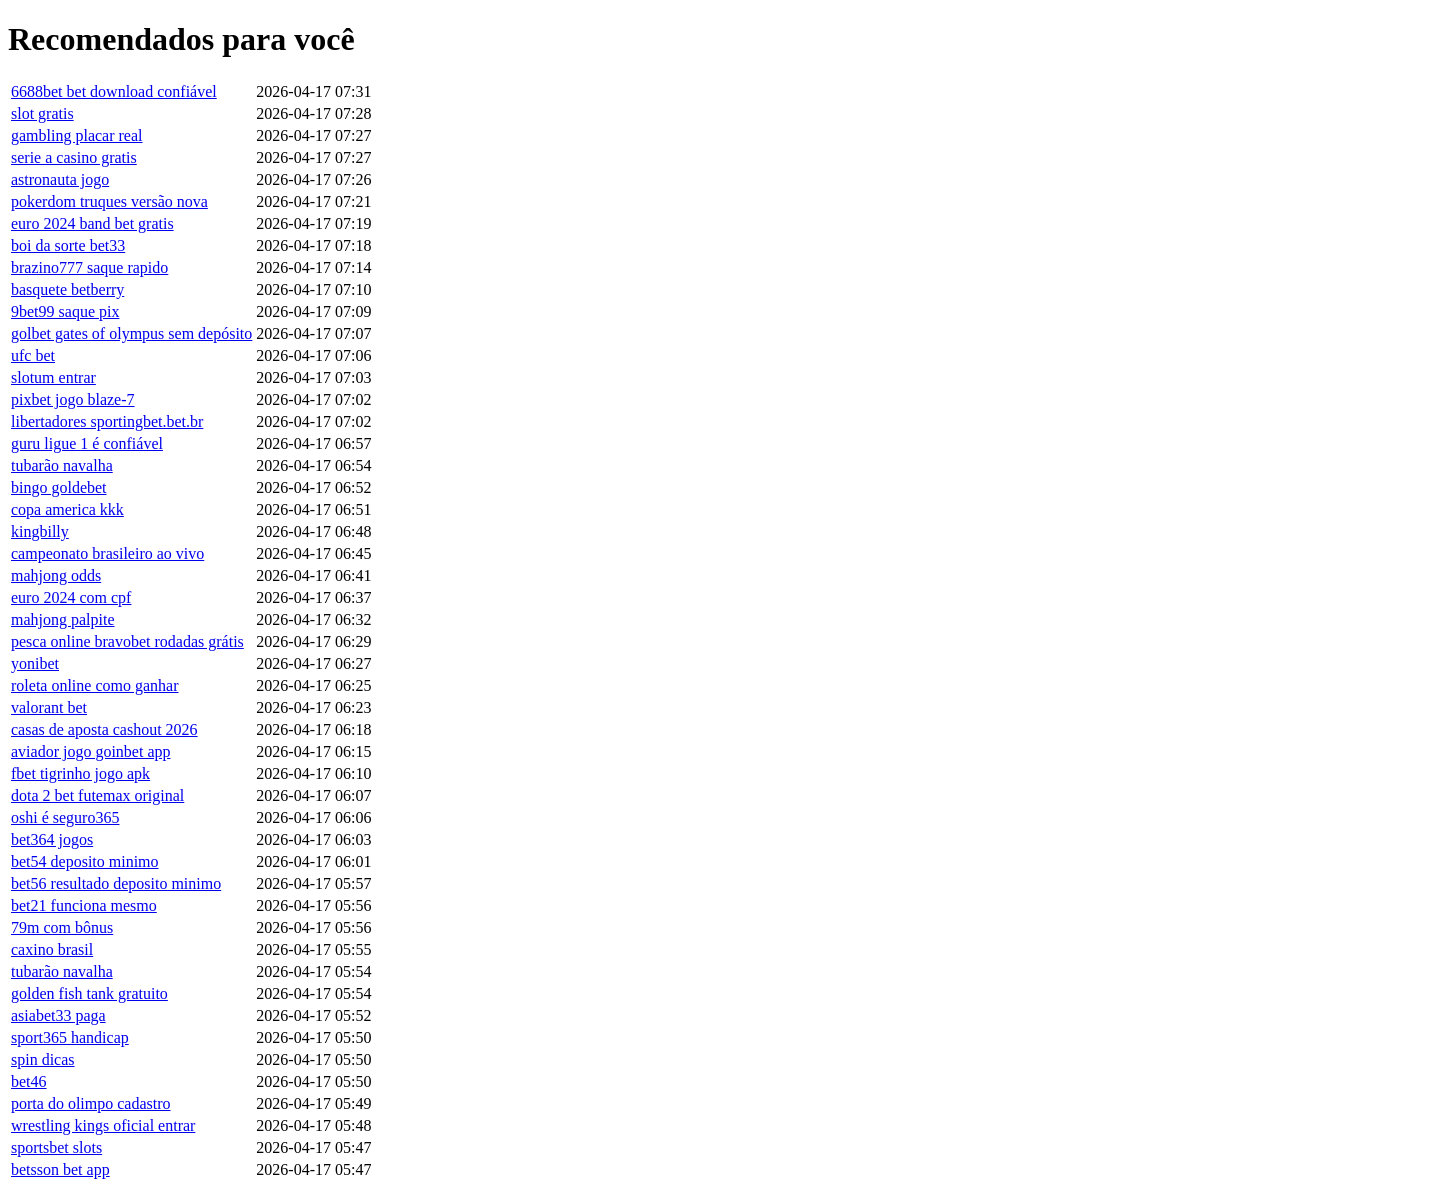 This screenshot has width=1440, height=1190. Describe the element at coordinates (52, 949) in the screenshot. I see `caxino brasil` at that location.